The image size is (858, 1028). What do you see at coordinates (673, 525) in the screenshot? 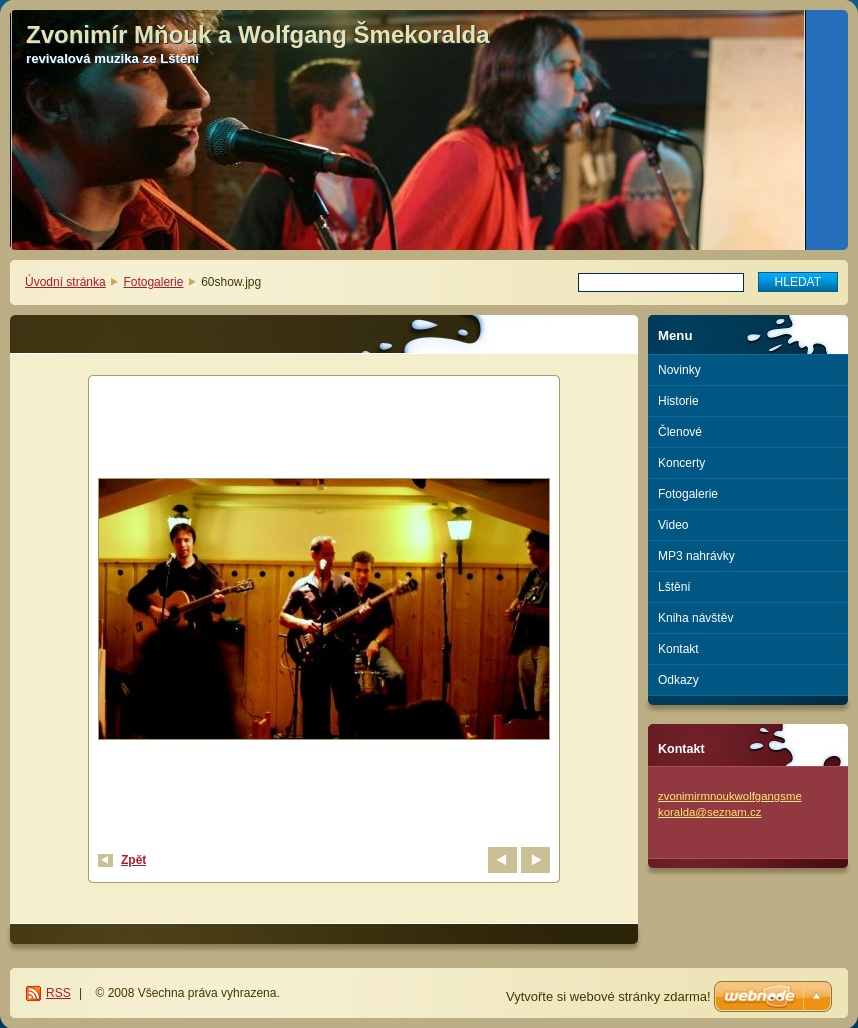
I see `Video` at bounding box center [673, 525].